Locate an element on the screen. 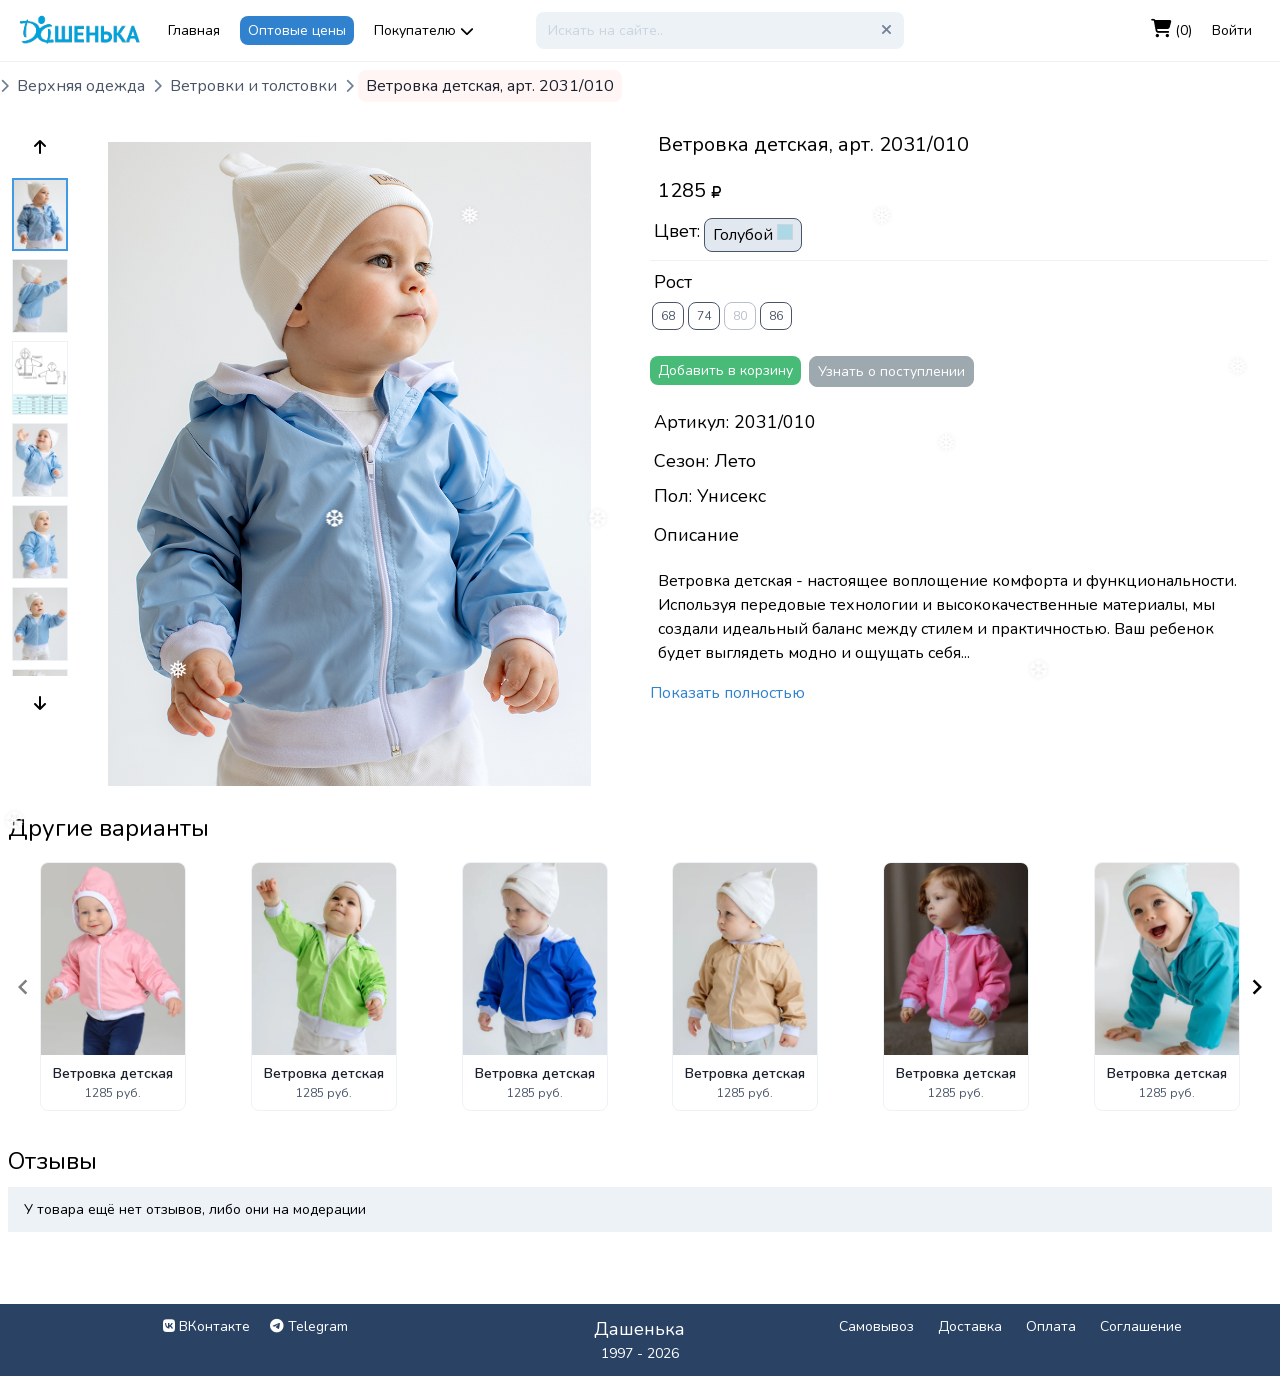 Image resolution: width=1280 pixels, height=1376 pixels. Узнать о поступлении is located at coordinates (891, 371).